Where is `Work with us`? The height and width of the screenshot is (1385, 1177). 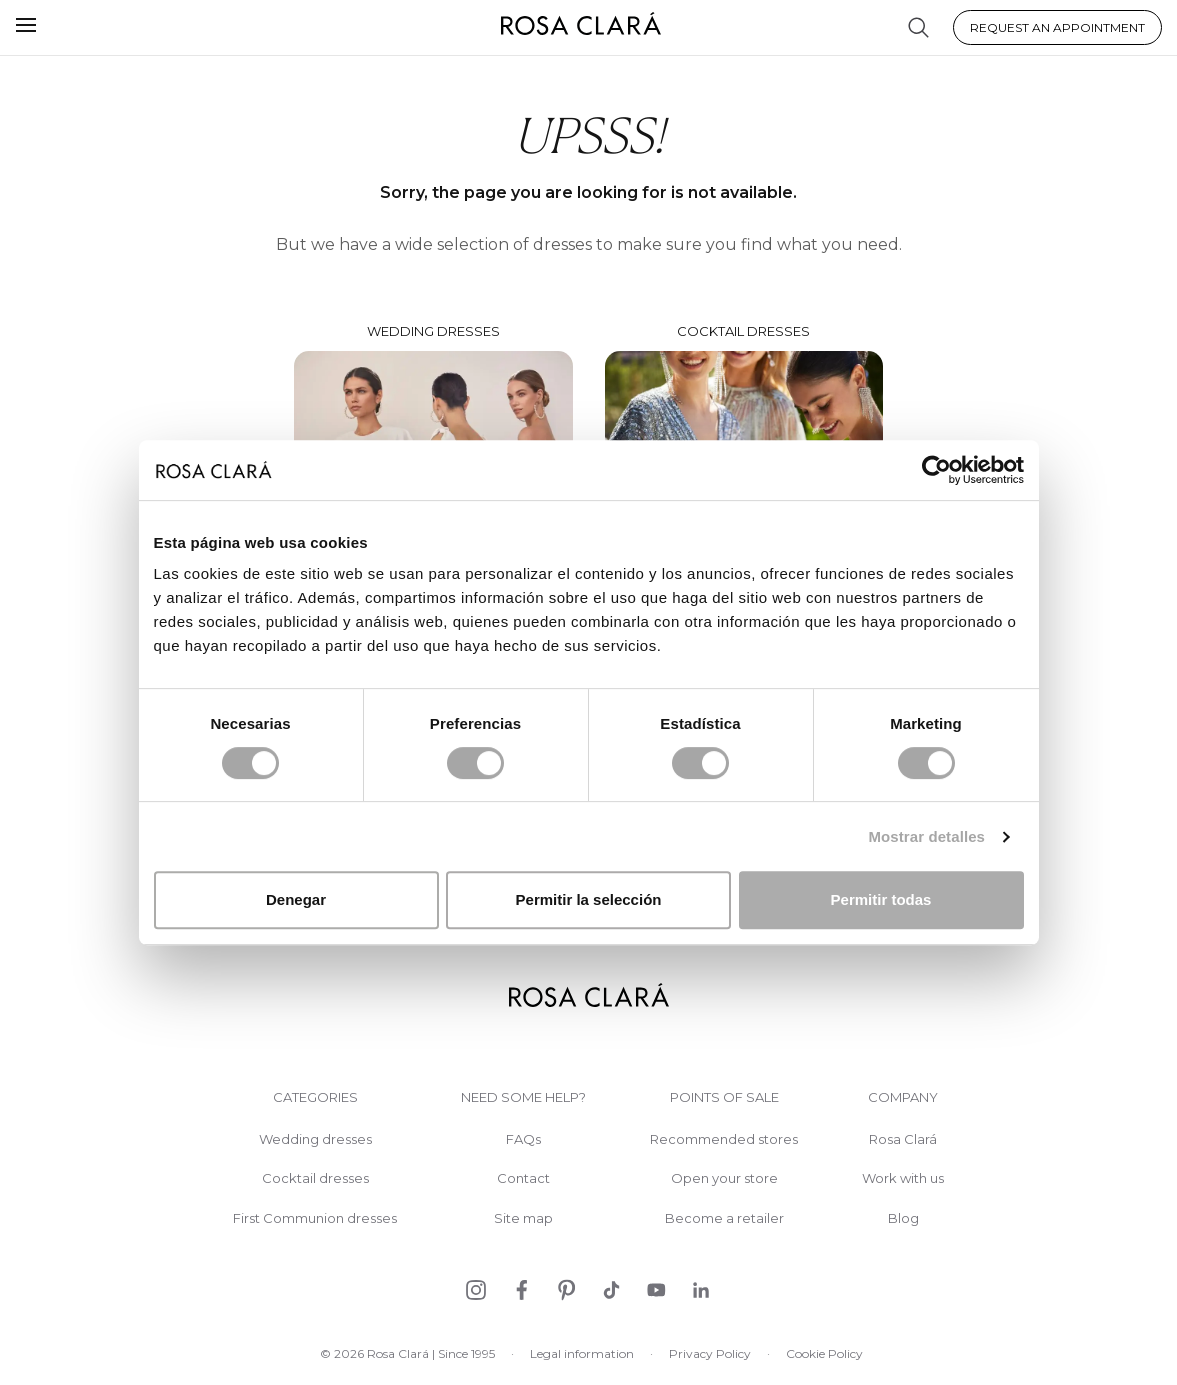
Work with us is located at coordinates (903, 1178).